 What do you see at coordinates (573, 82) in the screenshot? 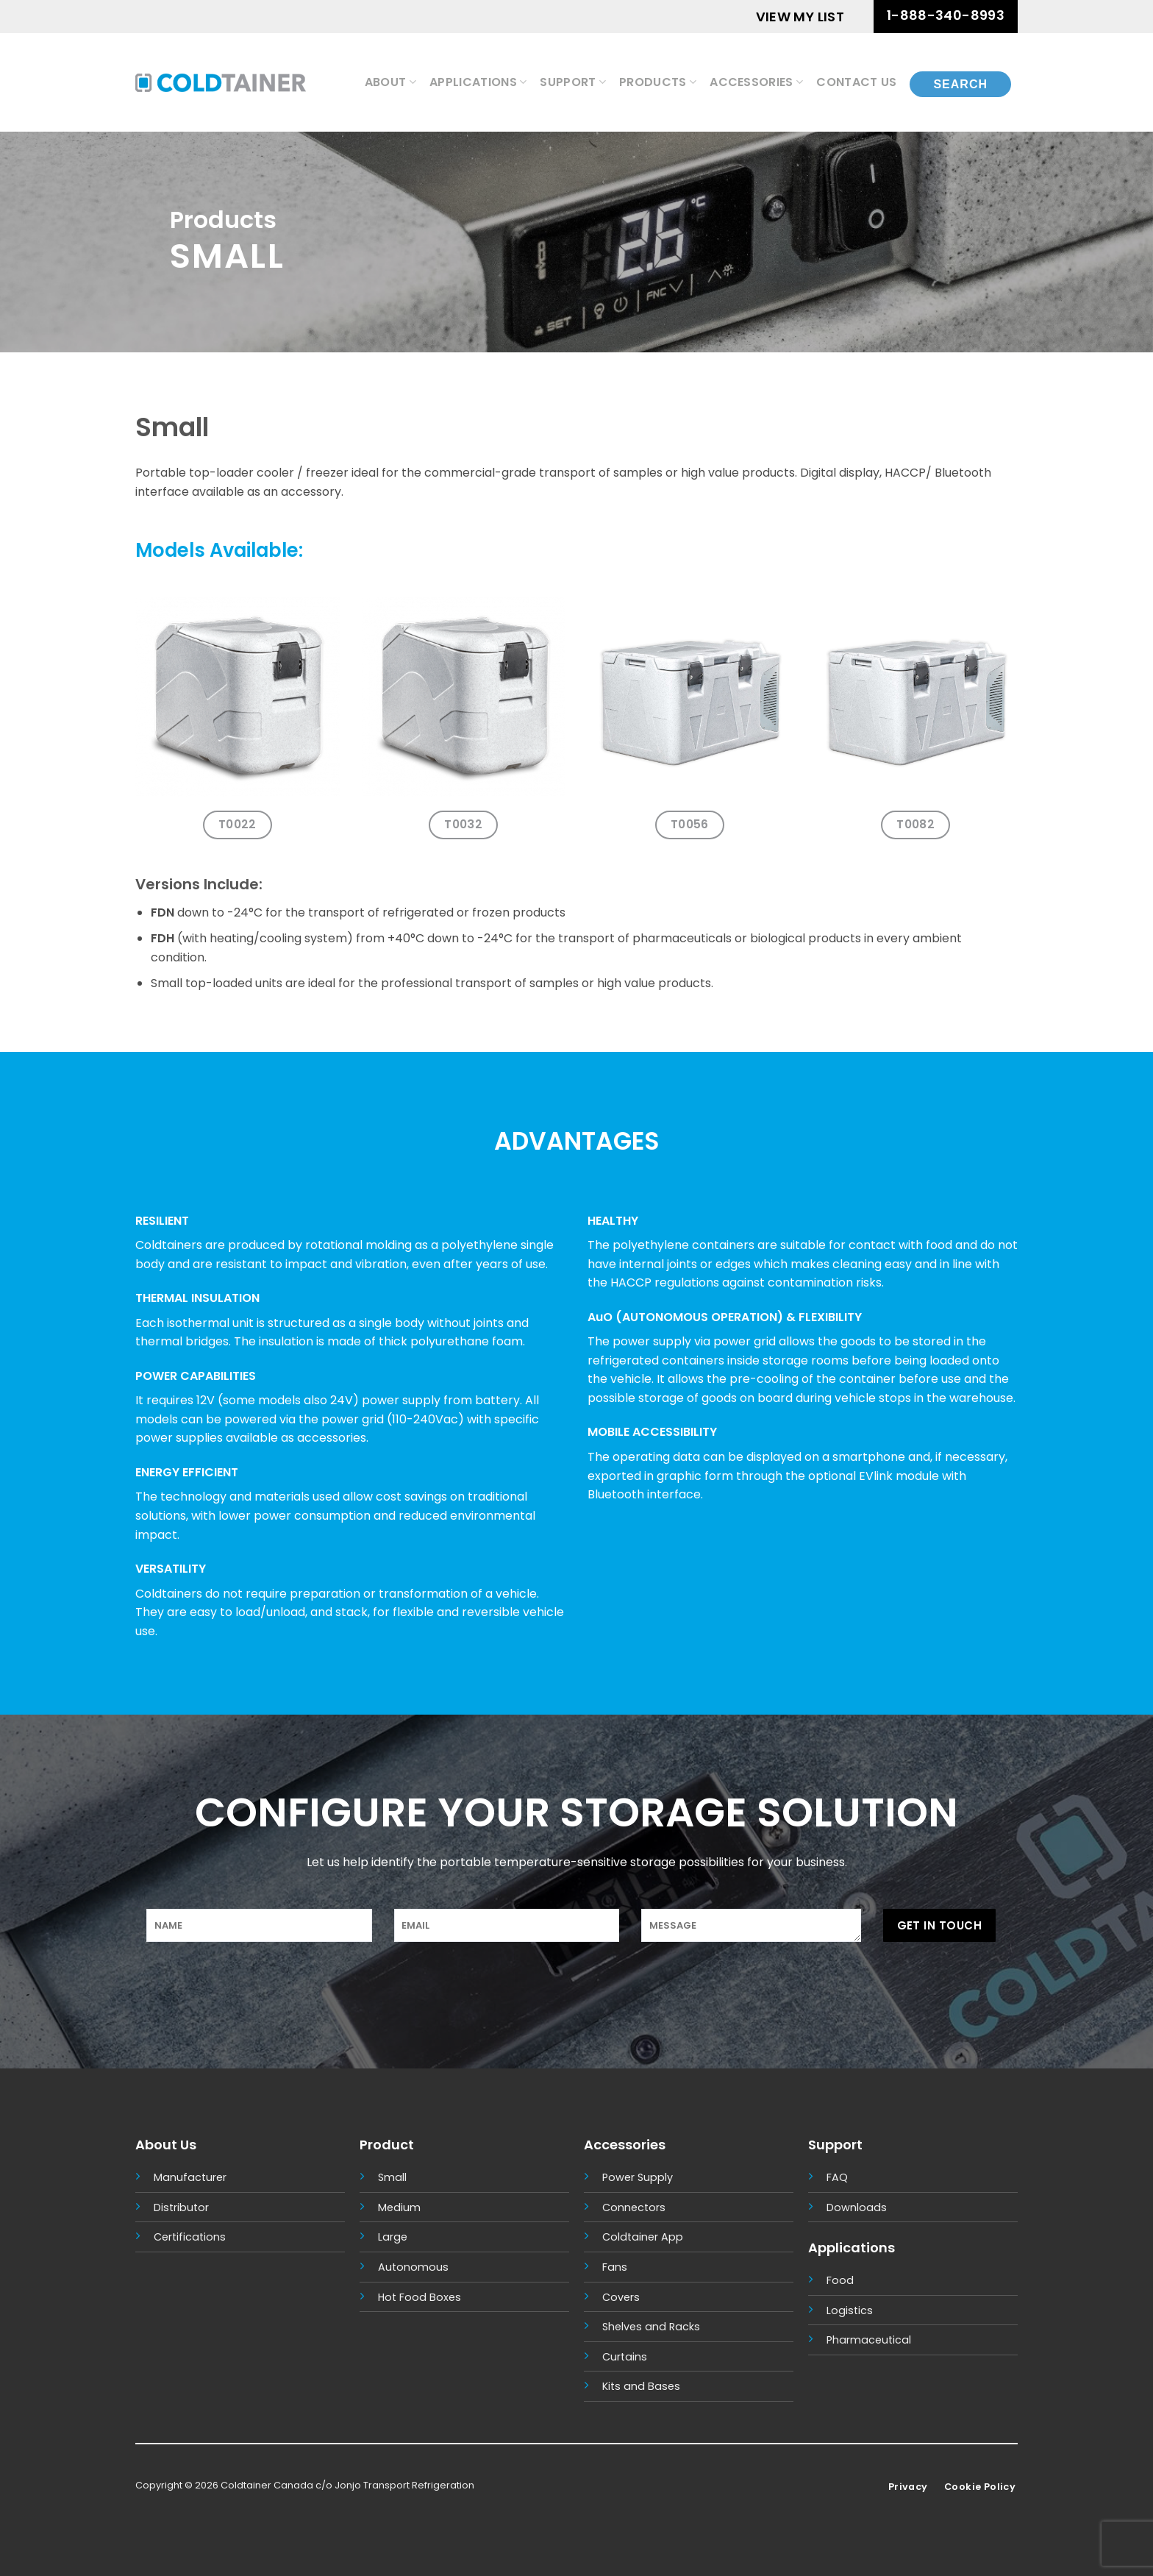
I see `Support` at bounding box center [573, 82].